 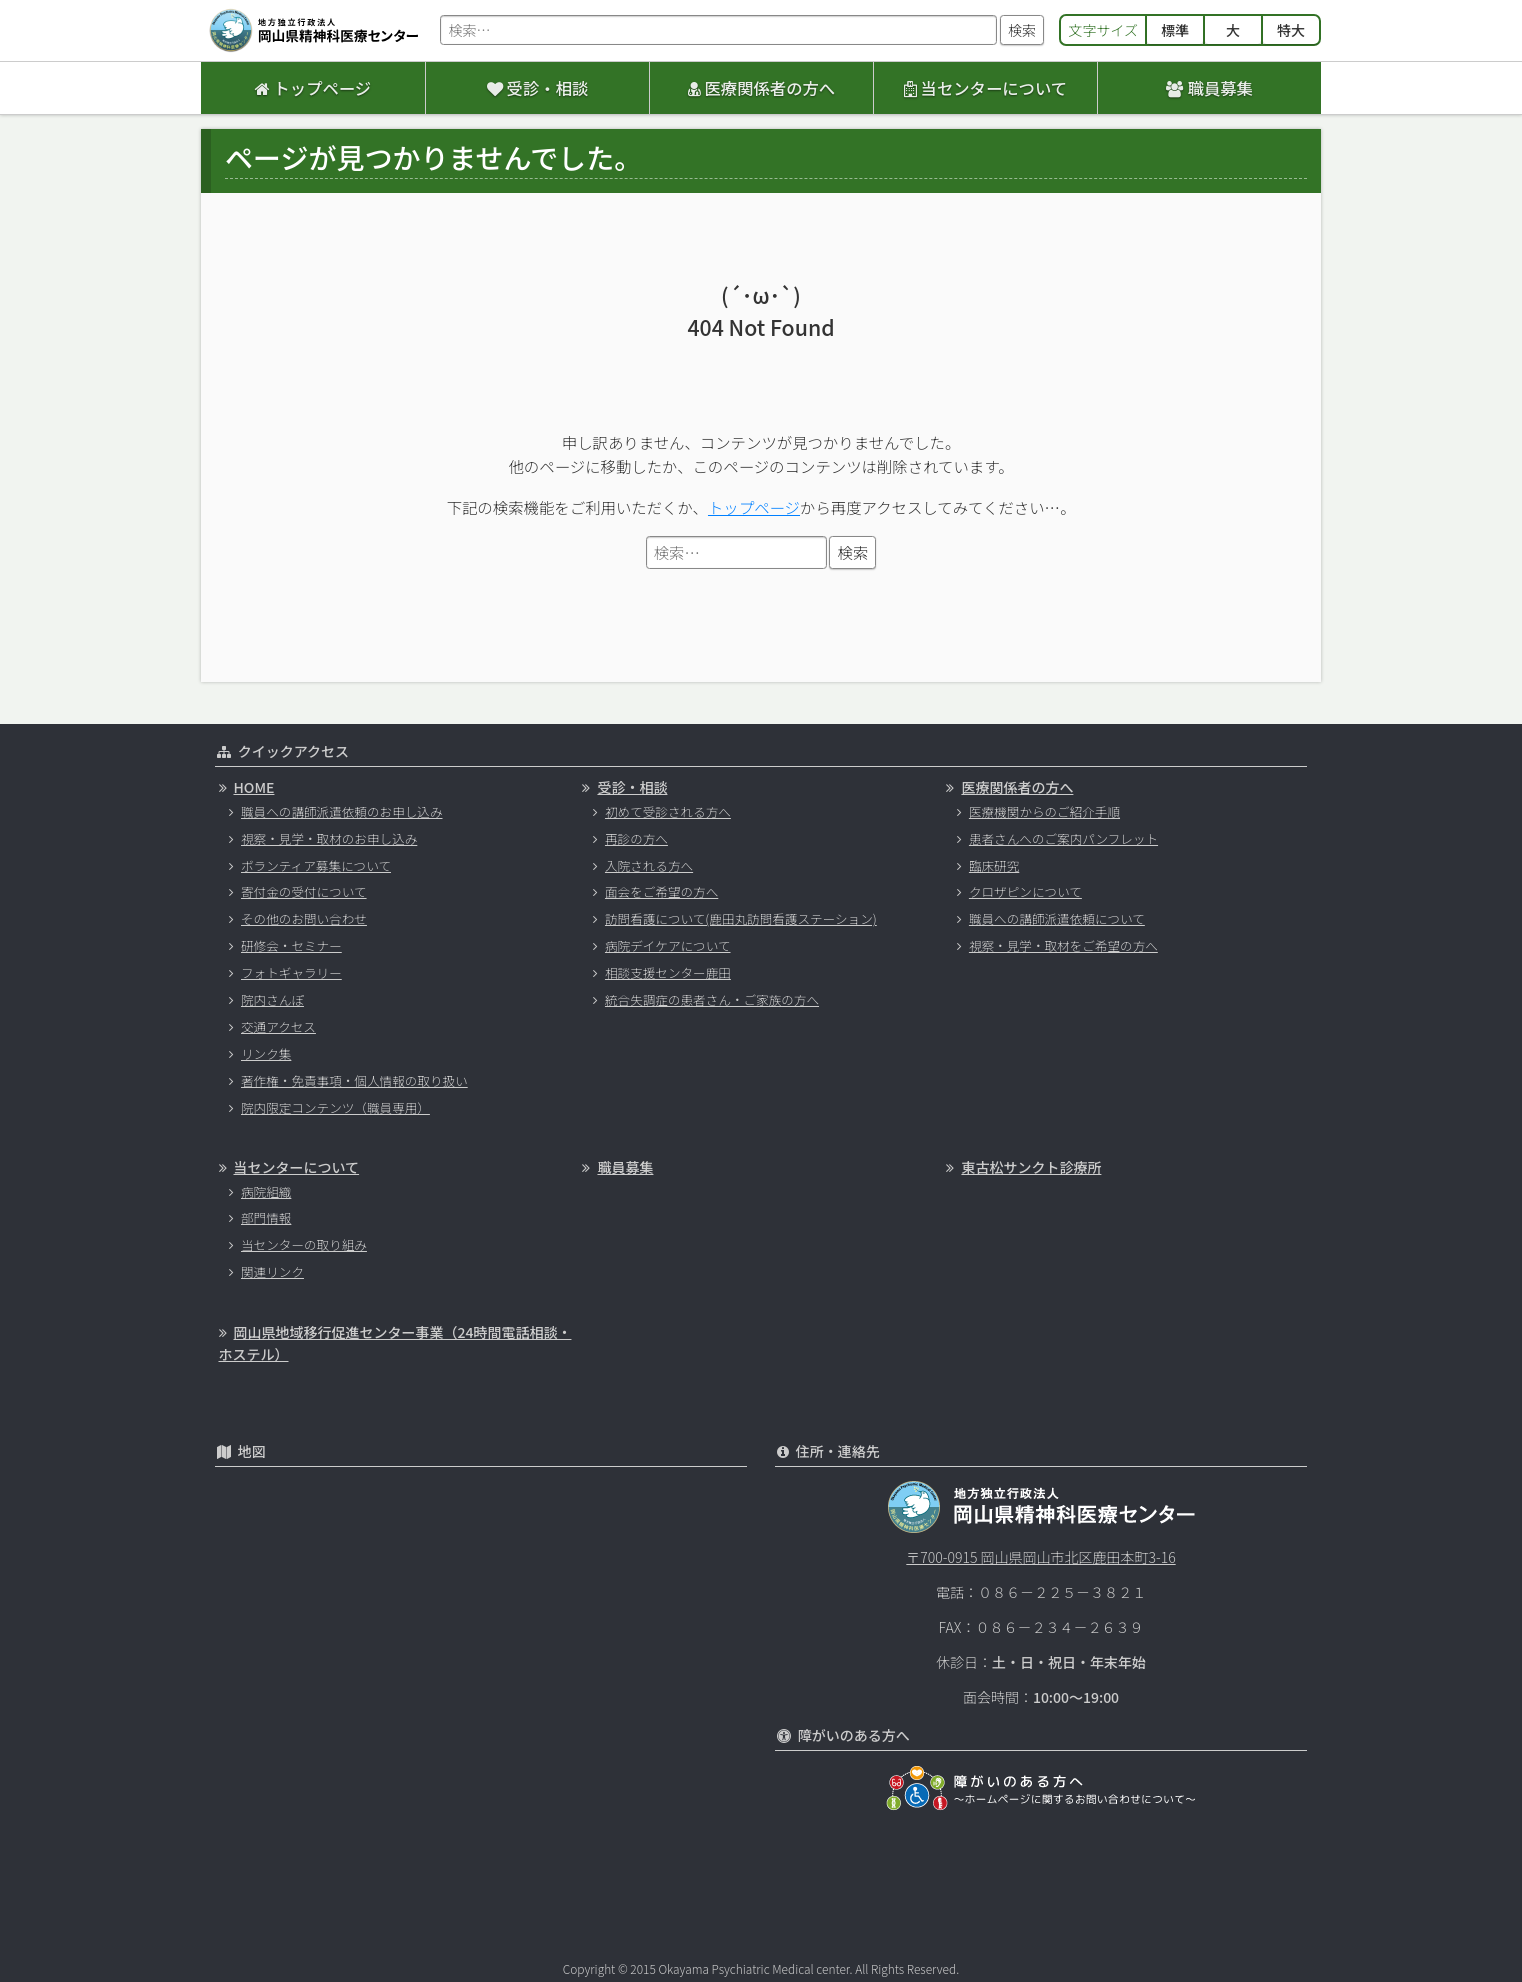 I want to click on 患者さんへのご案内パンフレット, so click(x=1063, y=838).